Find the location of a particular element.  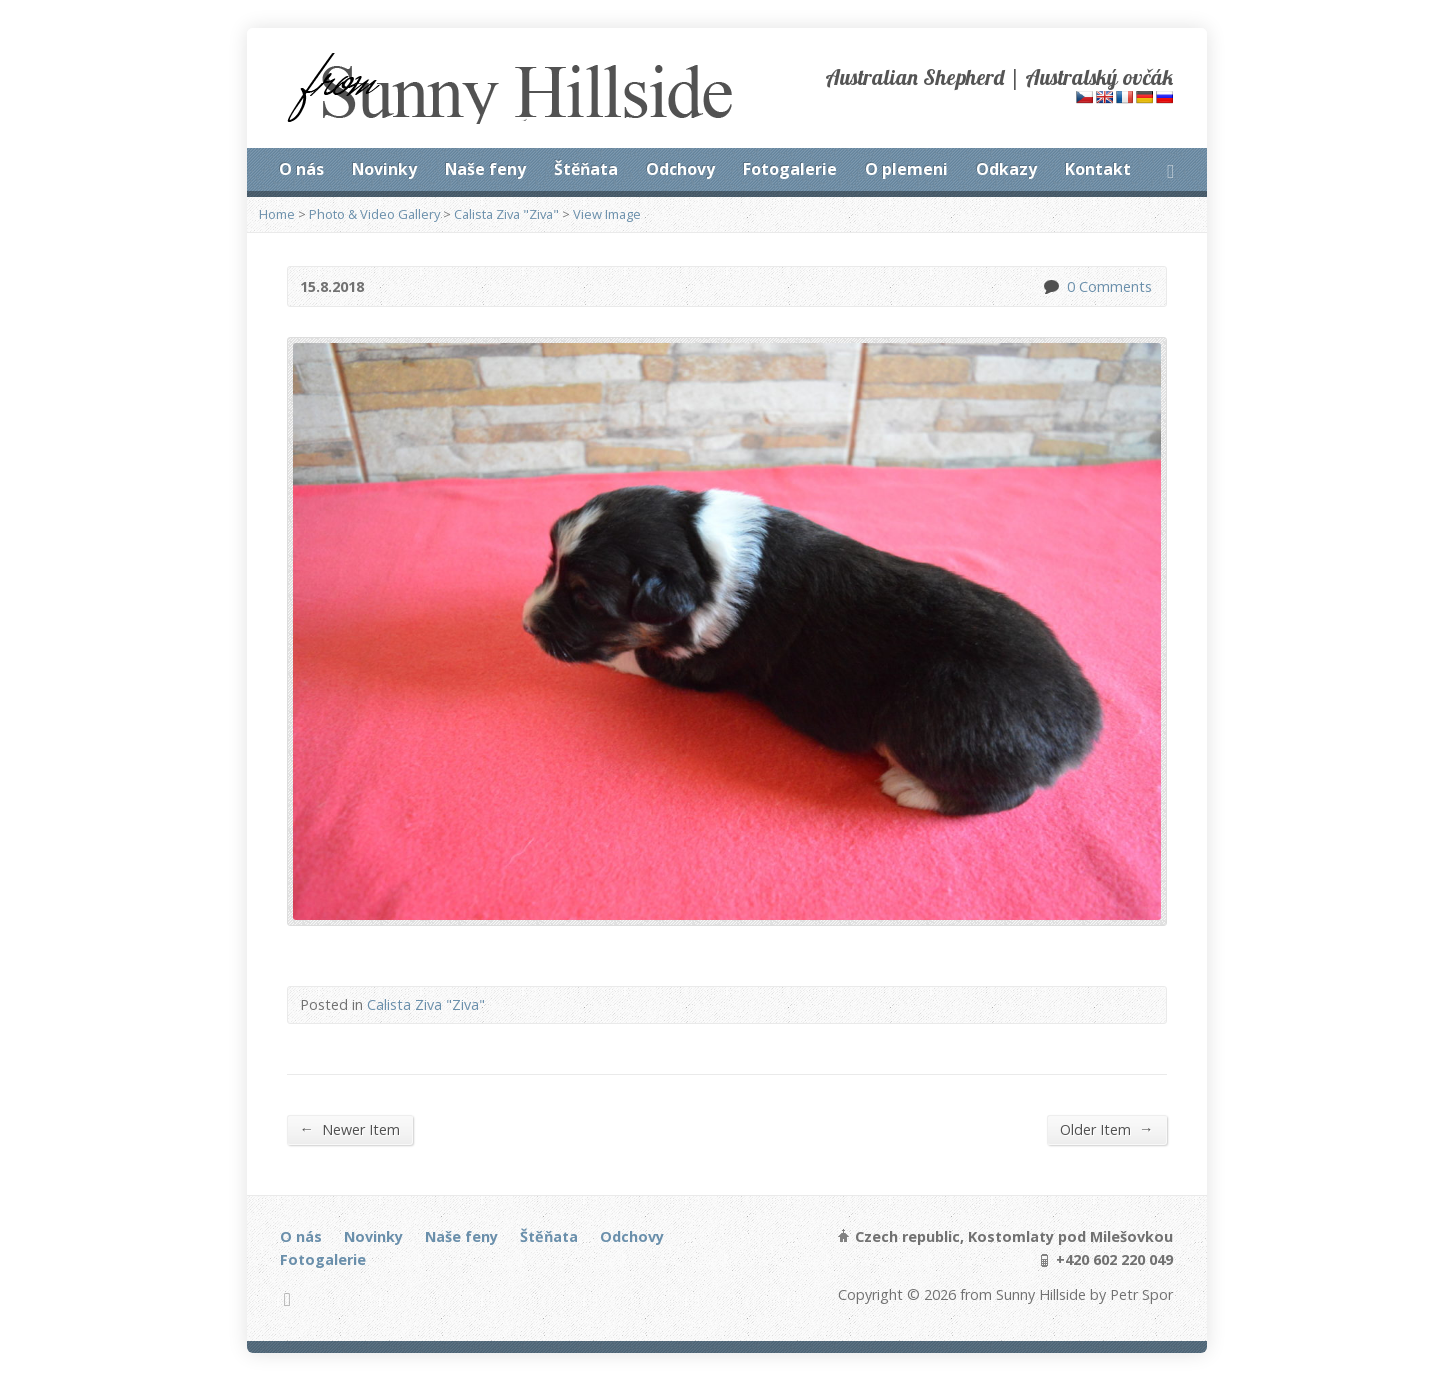

0 Comments is located at coordinates (1050, 286).